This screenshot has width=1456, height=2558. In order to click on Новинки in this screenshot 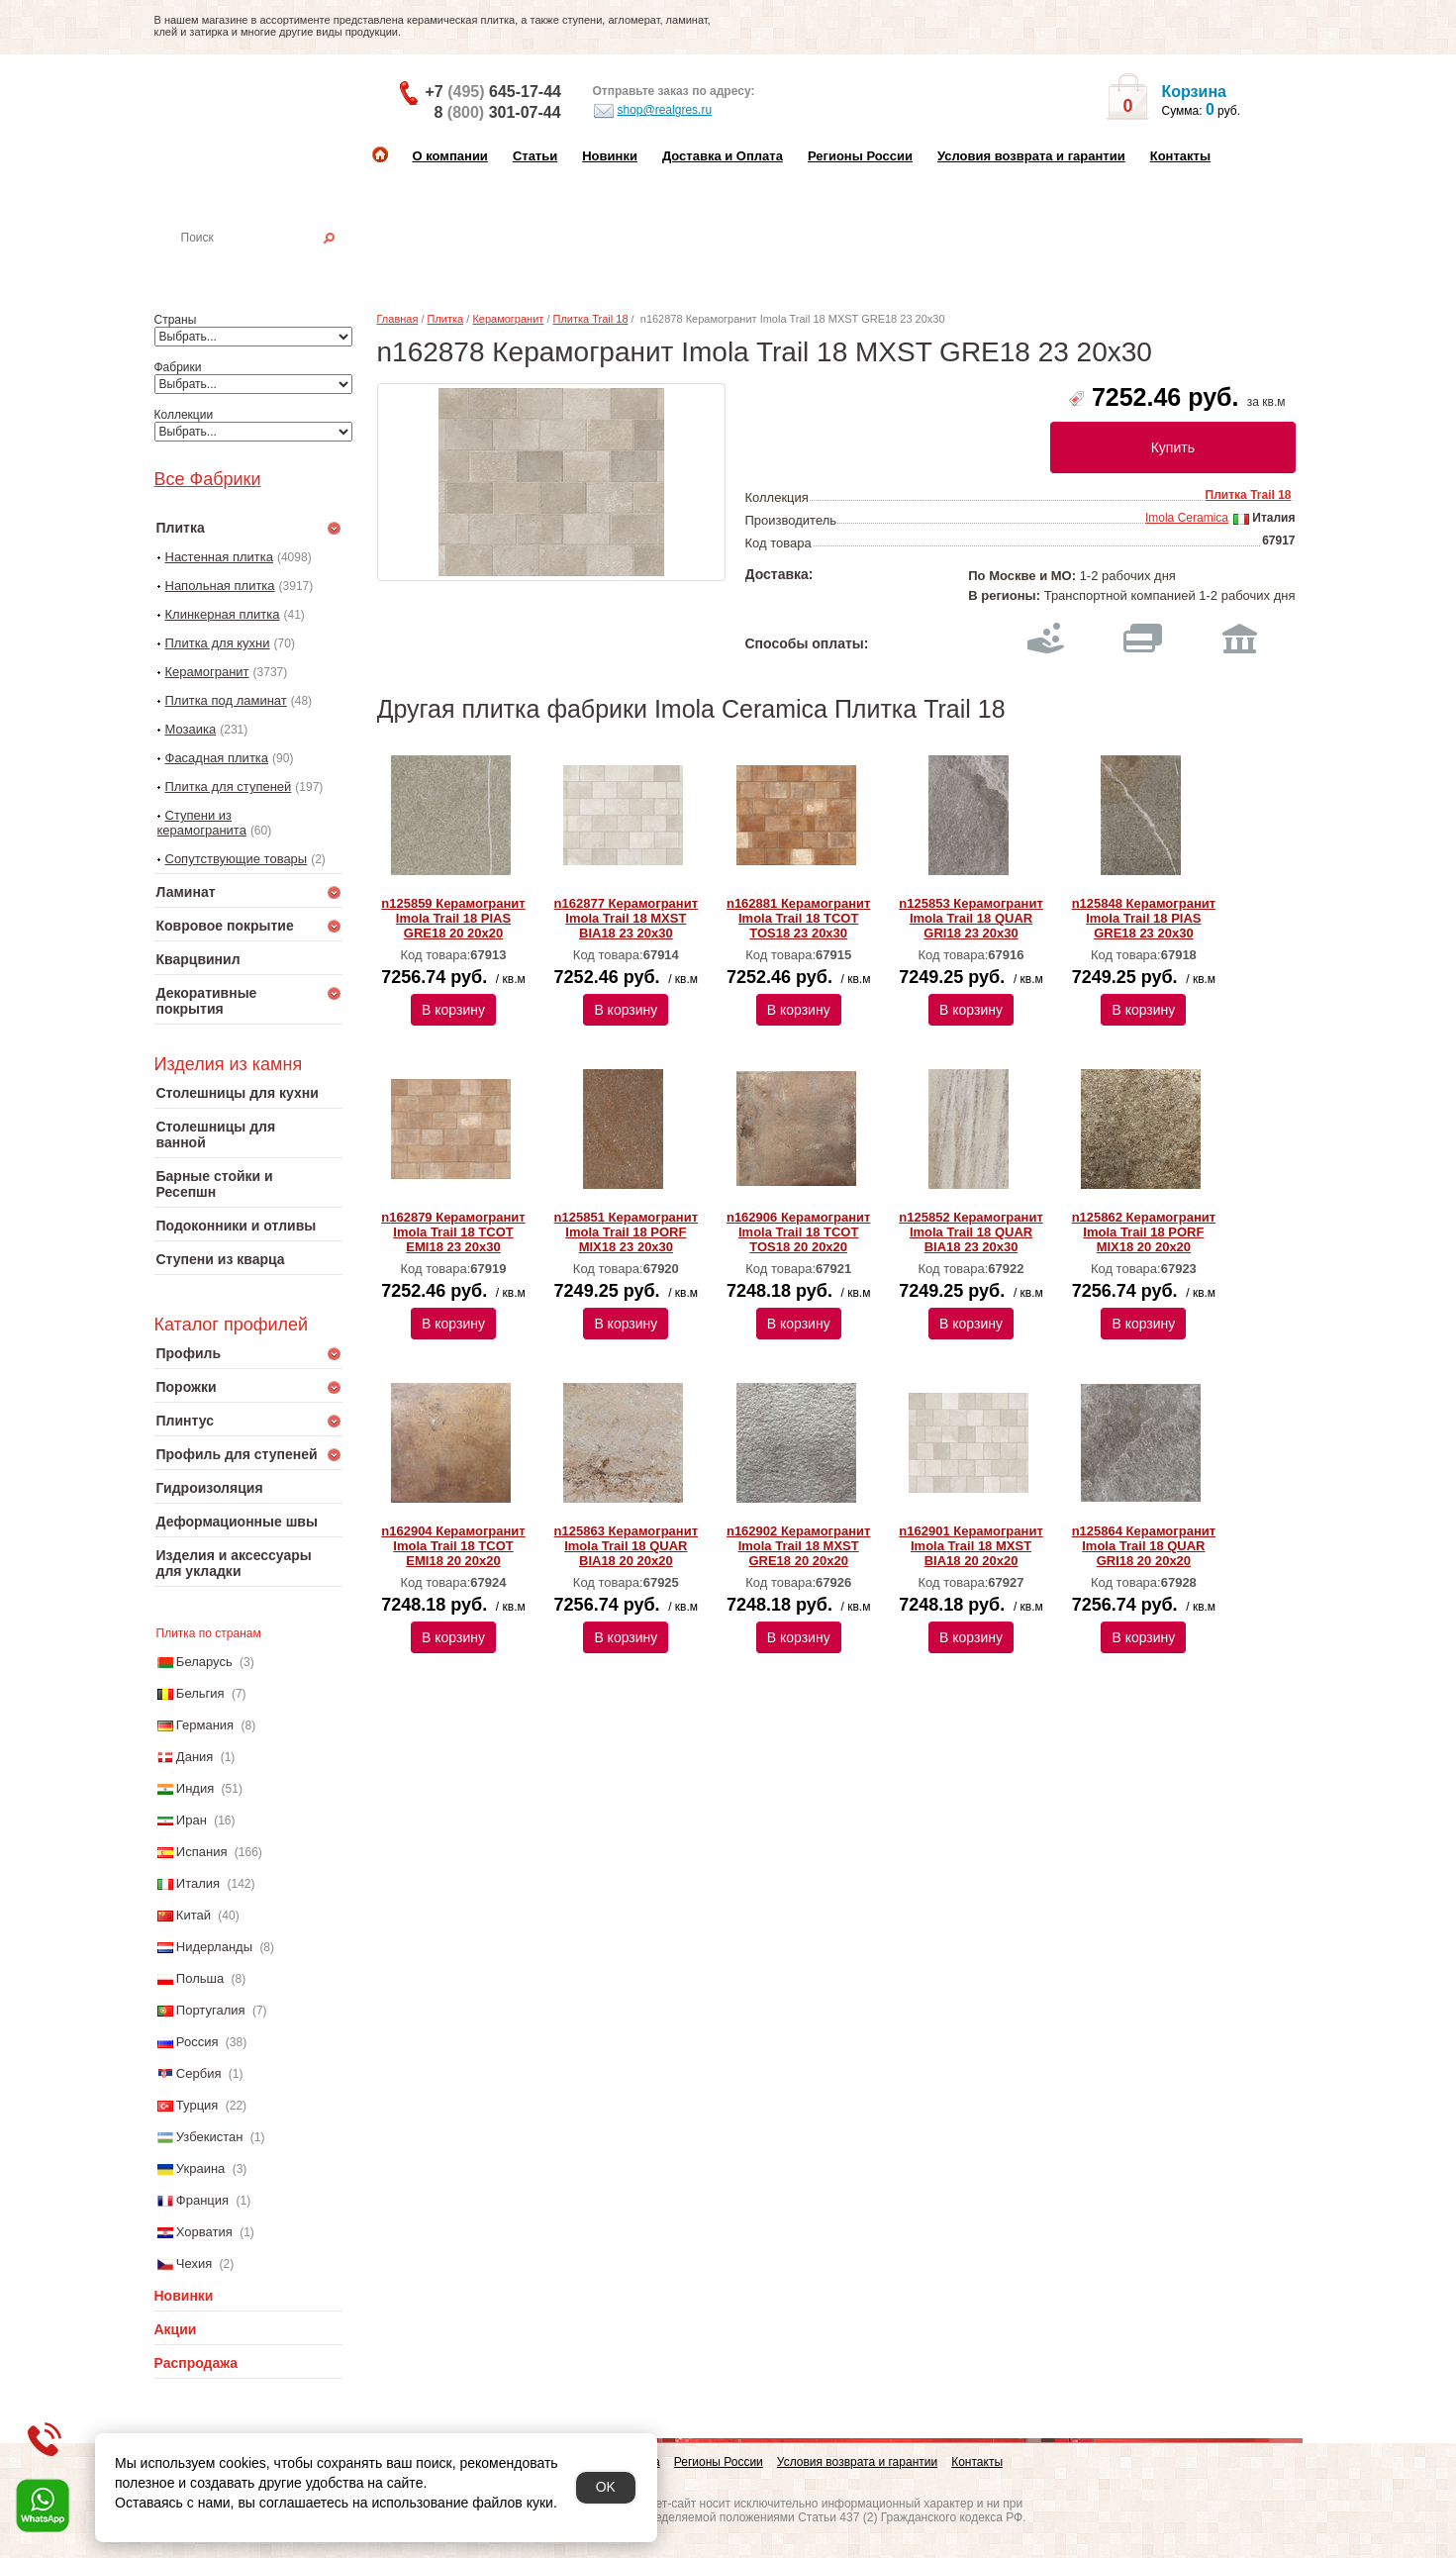, I will do `click(609, 155)`.